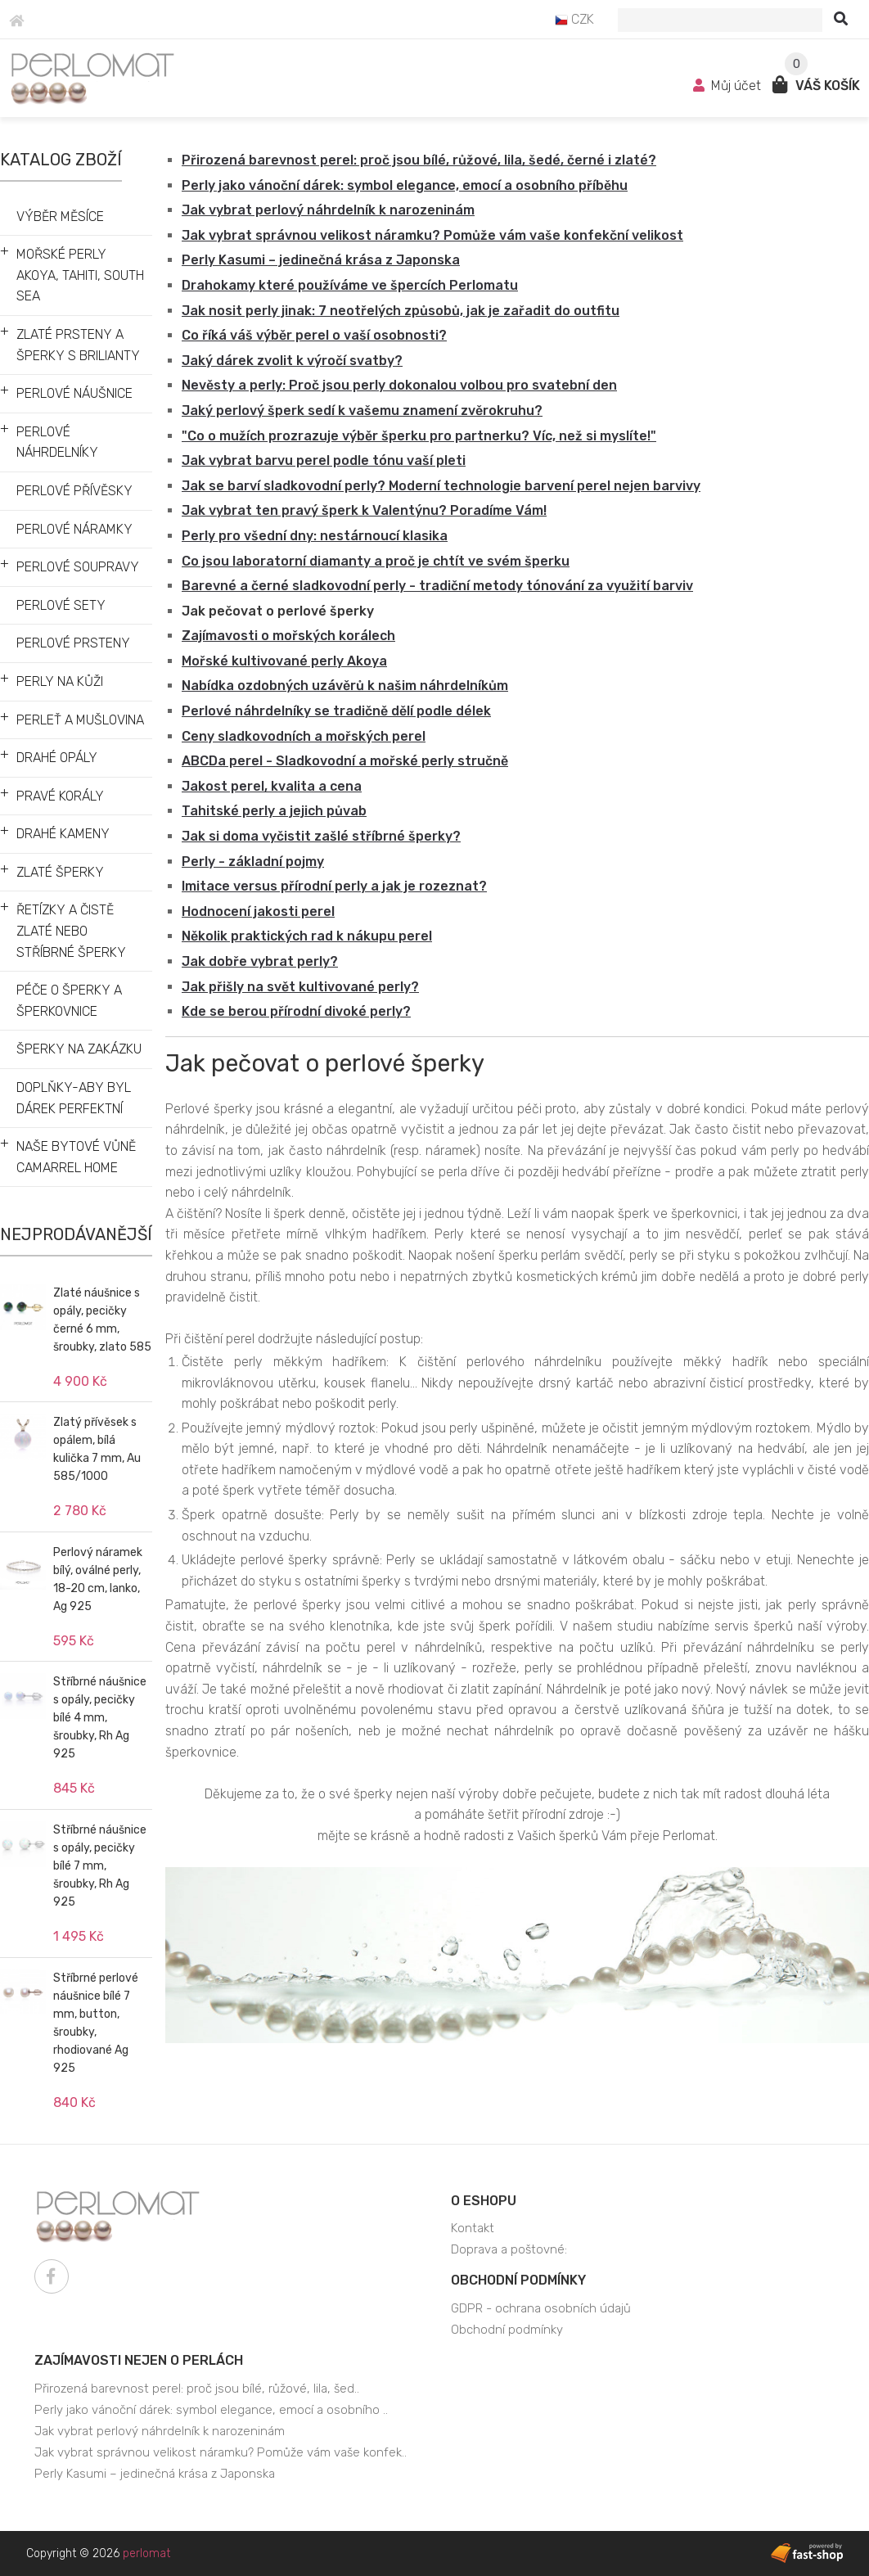 The image size is (869, 2576). I want to click on "Co o mužích prozrazuje výběr šperku pro partnerku? Víc, než si myslíte!", so click(419, 436).